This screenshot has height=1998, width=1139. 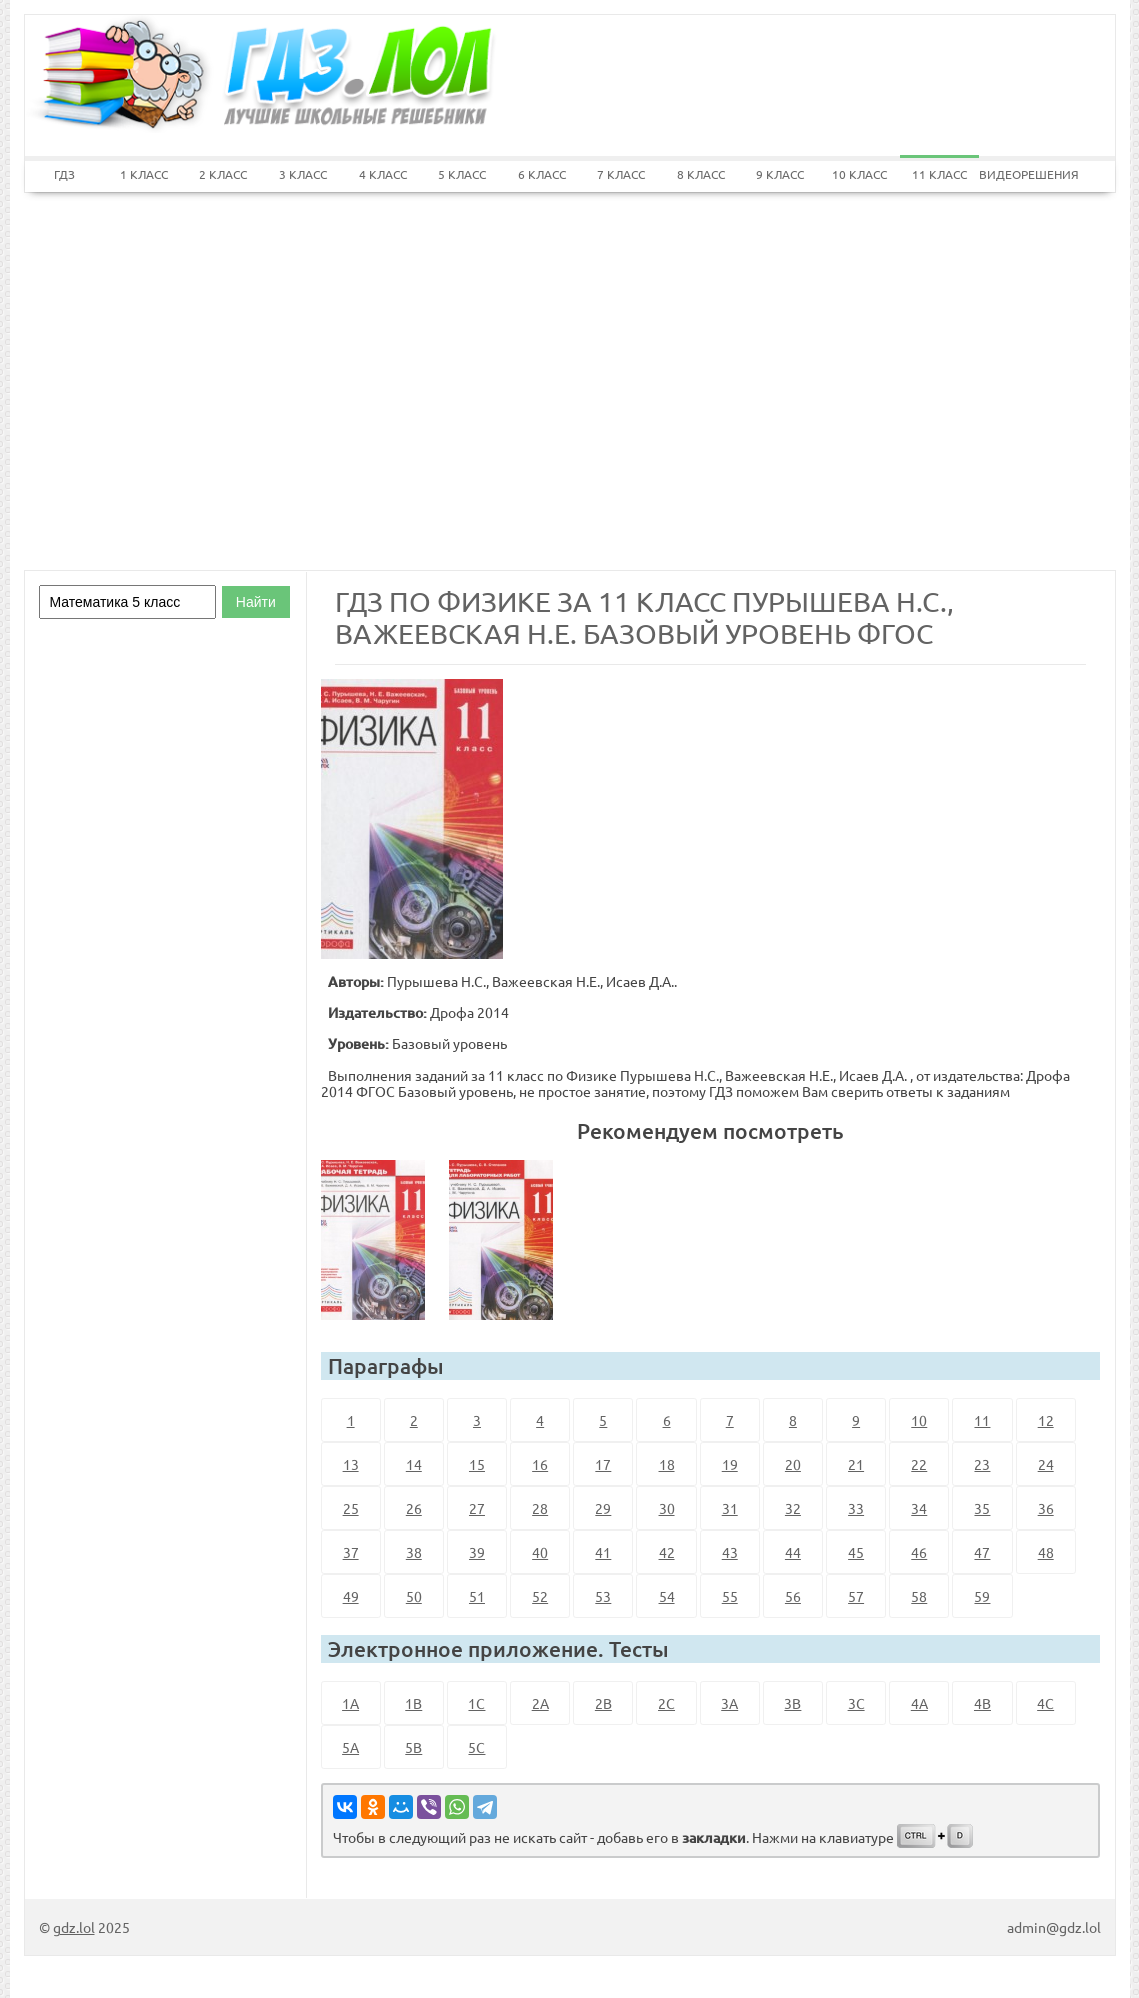 What do you see at coordinates (730, 1596) in the screenshot?
I see `55` at bounding box center [730, 1596].